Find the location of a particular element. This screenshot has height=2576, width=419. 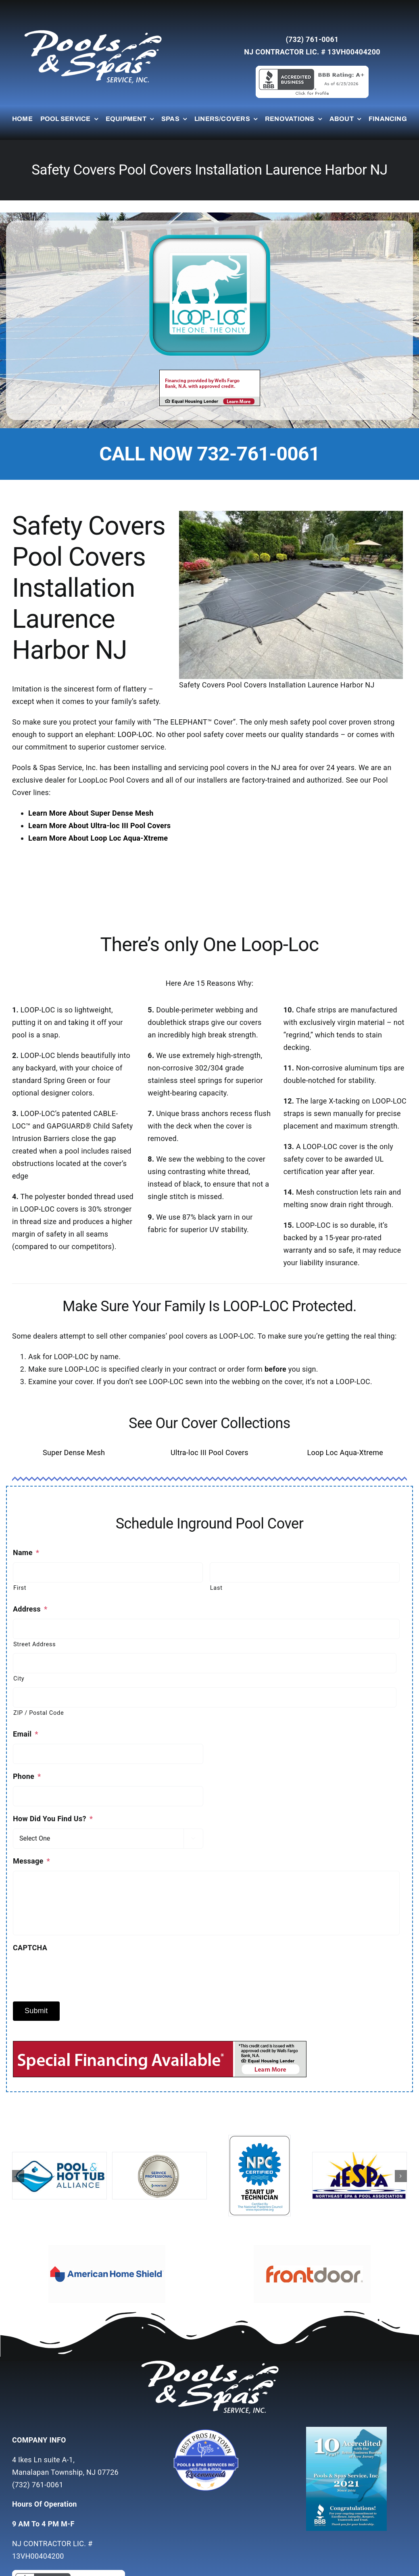

ltra-loc III Pool Covers is located at coordinates (133, 825).